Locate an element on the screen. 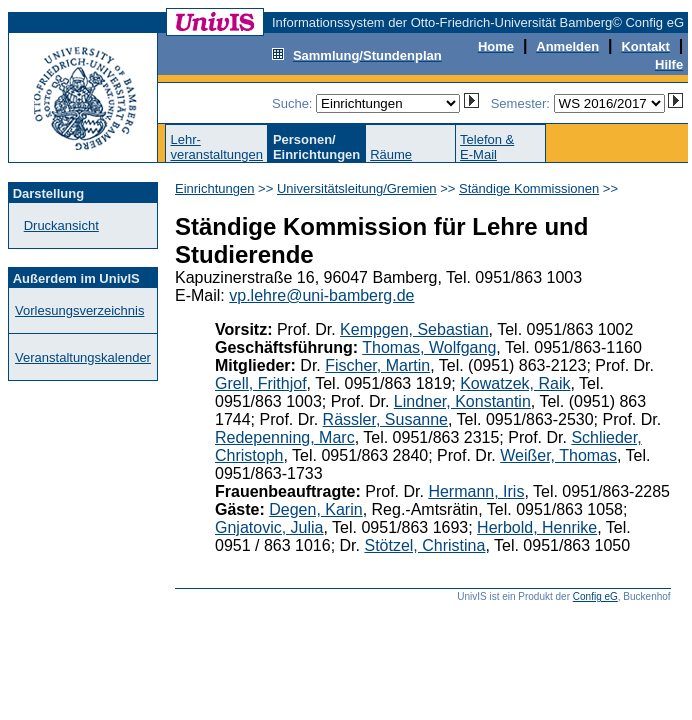 The image size is (692, 720). Lehr-veranstaltungen is located at coordinates (216, 147).